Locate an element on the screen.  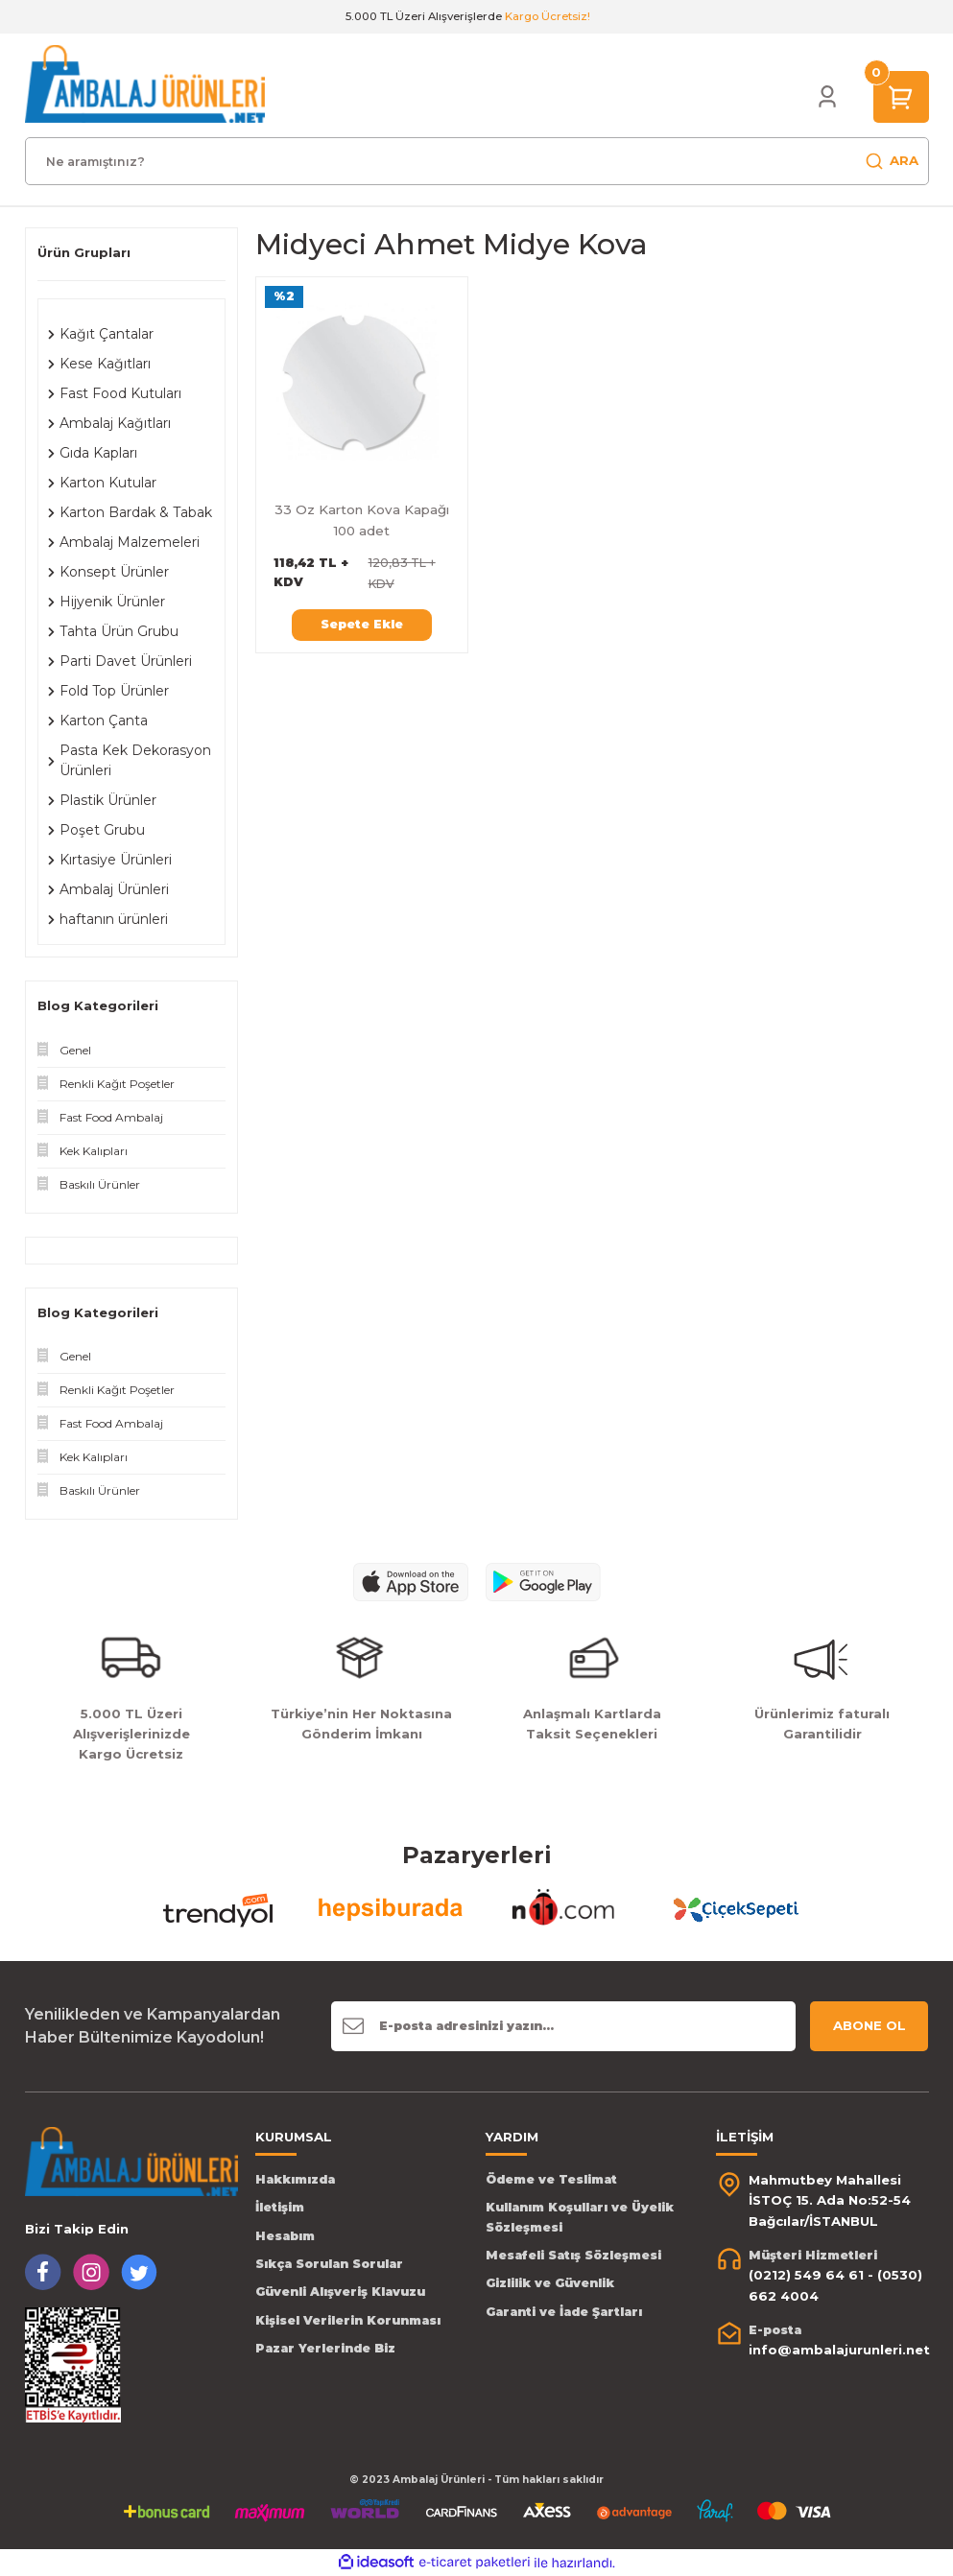
Gizlilik ve Güvenlik is located at coordinates (550, 2283).